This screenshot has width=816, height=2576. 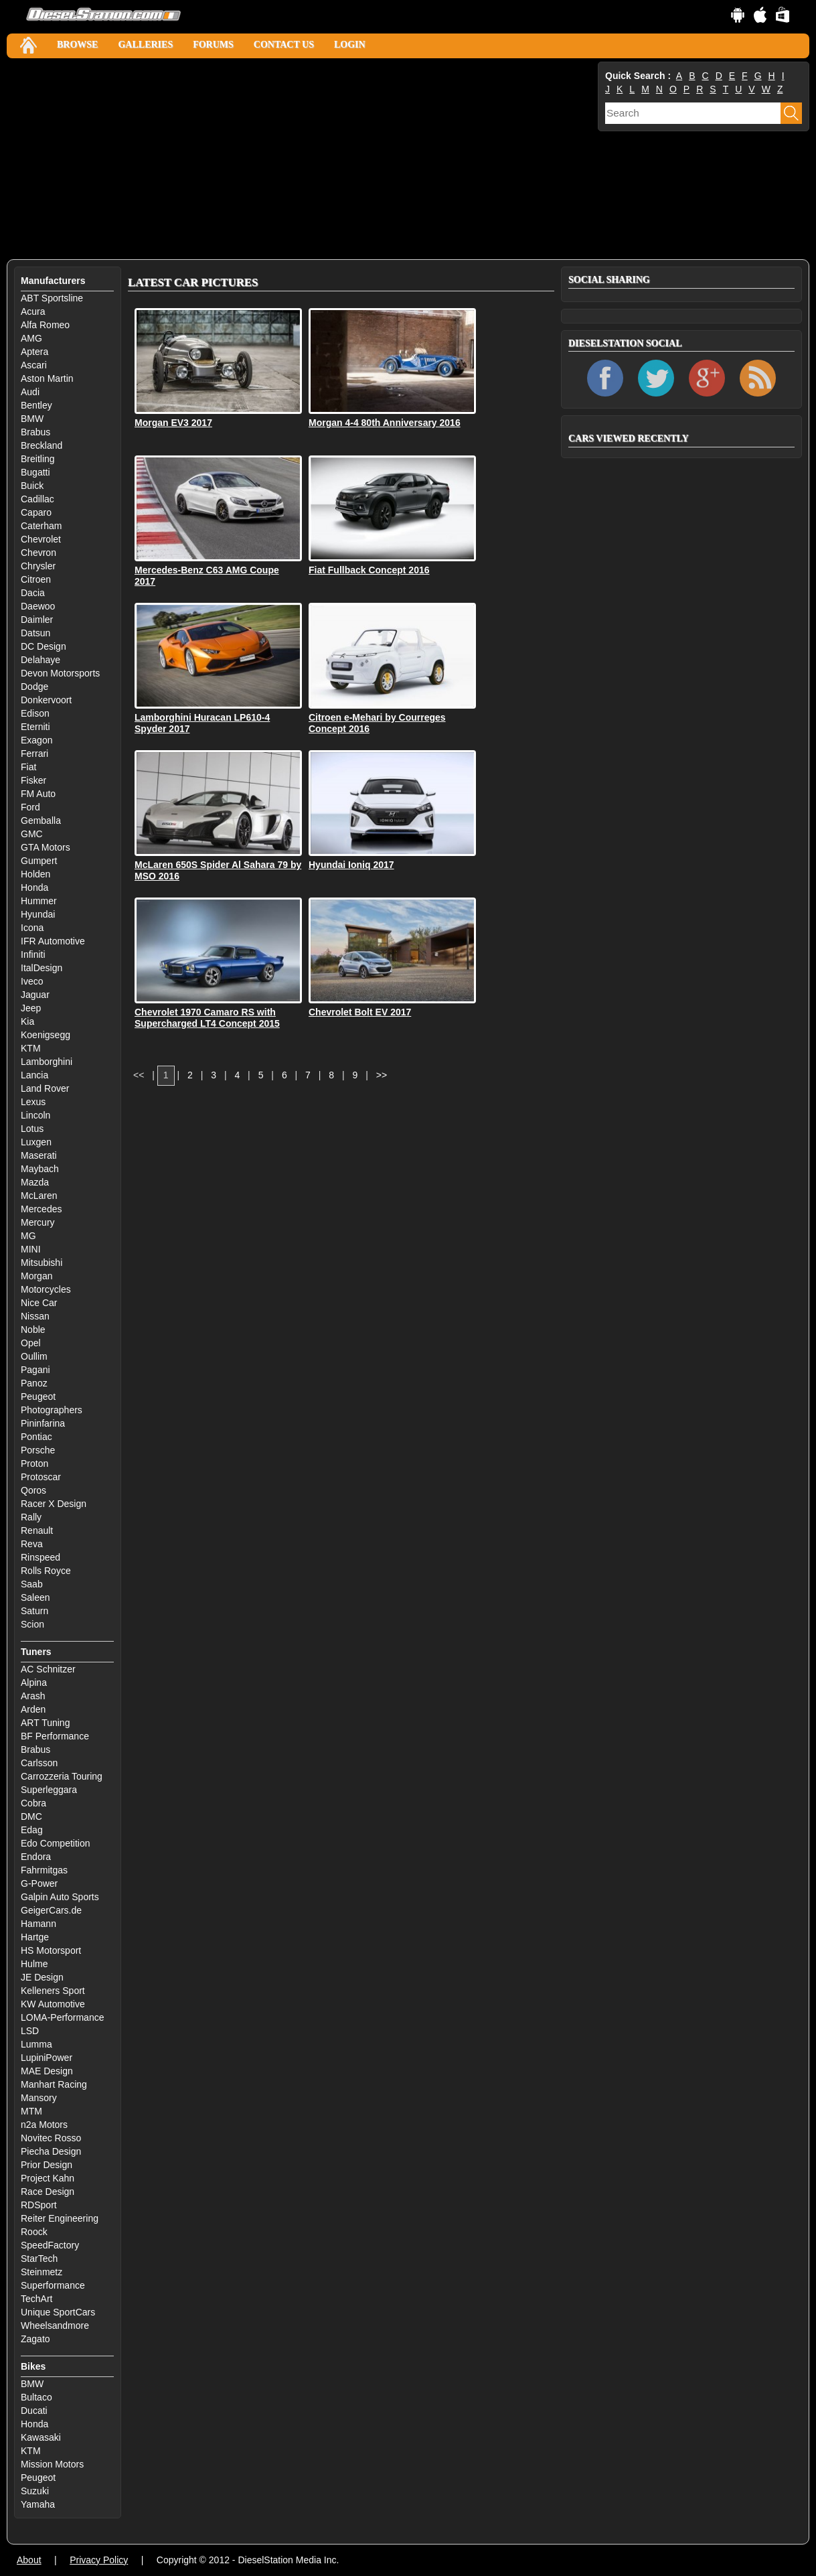 I want to click on Mitsubishi, so click(x=41, y=1262).